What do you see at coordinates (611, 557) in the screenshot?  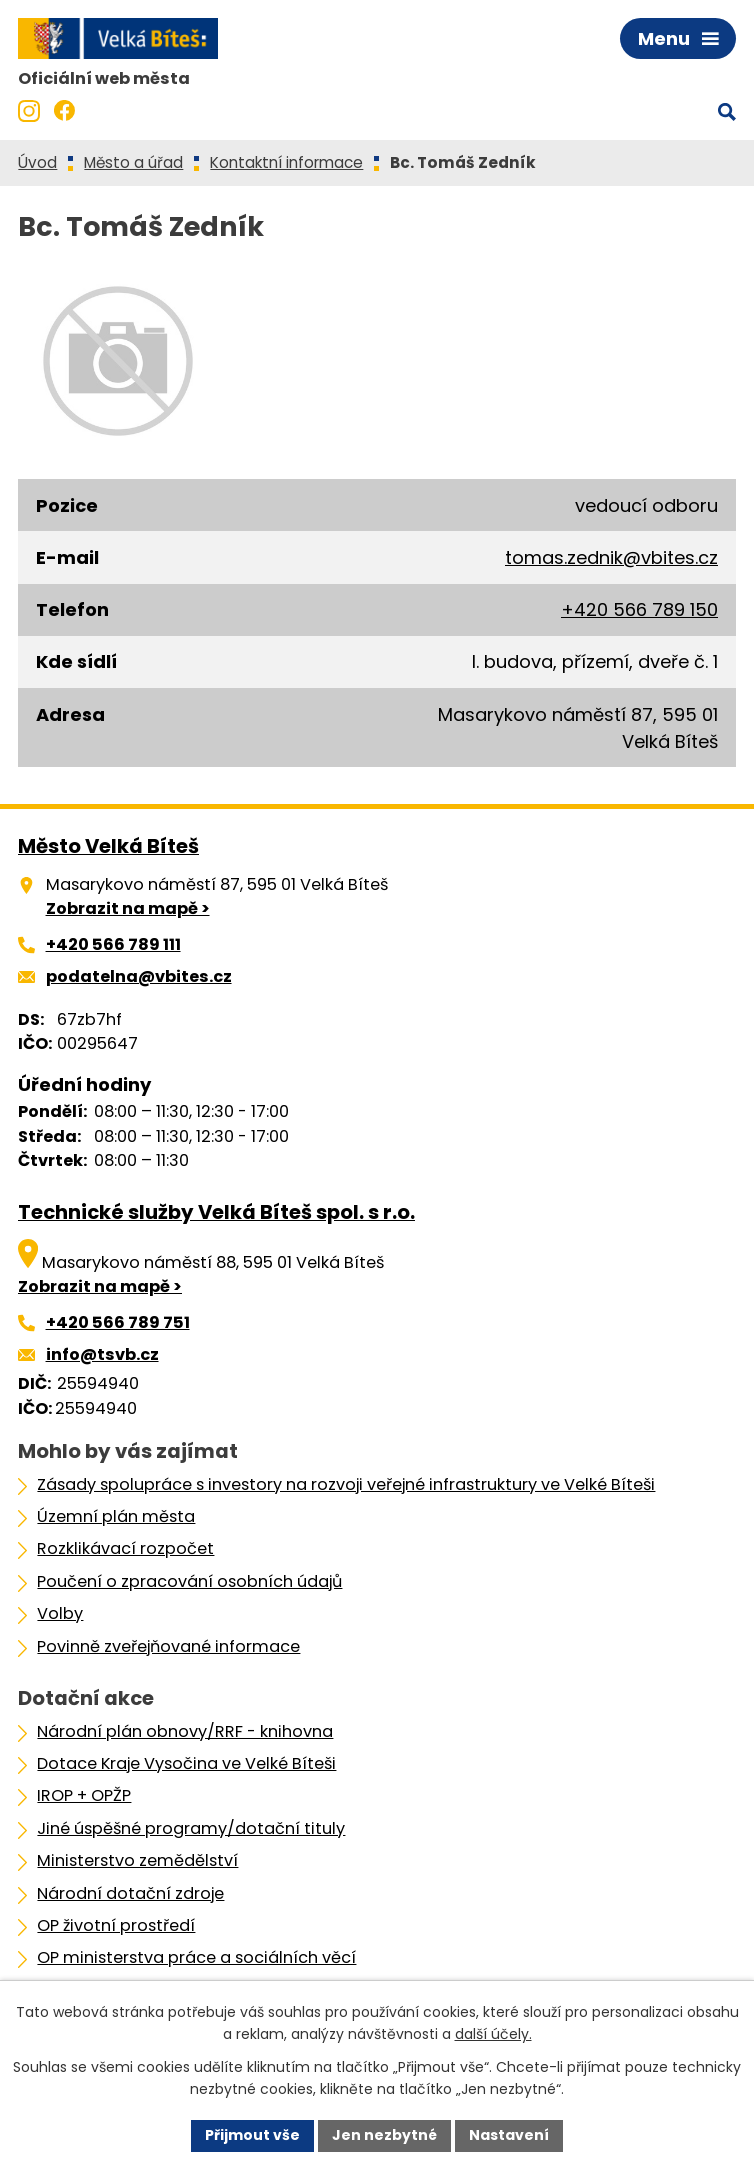 I see `tomas.zednik@vbites.cz` at bounding box center [611, 557].